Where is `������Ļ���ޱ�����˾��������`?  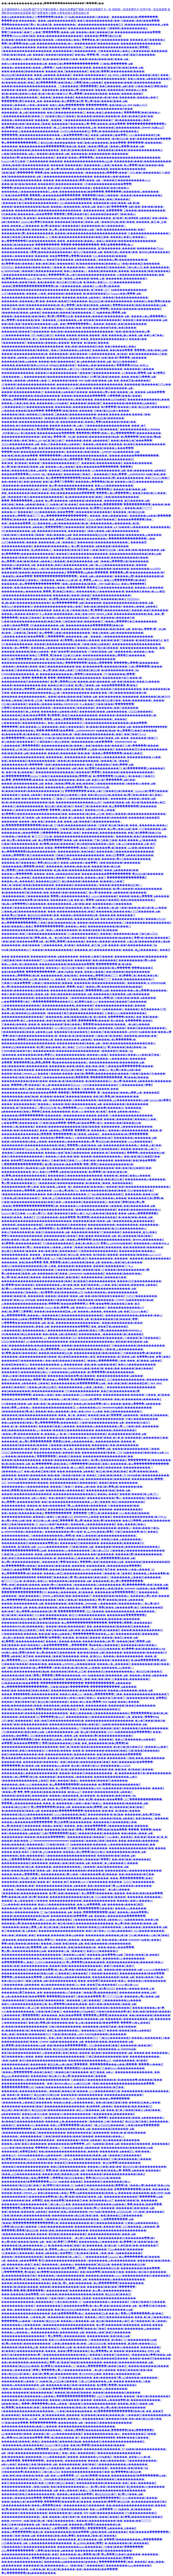 ������Ļ���ޱ�����˾�������� is located at coordinates (75, 1705).